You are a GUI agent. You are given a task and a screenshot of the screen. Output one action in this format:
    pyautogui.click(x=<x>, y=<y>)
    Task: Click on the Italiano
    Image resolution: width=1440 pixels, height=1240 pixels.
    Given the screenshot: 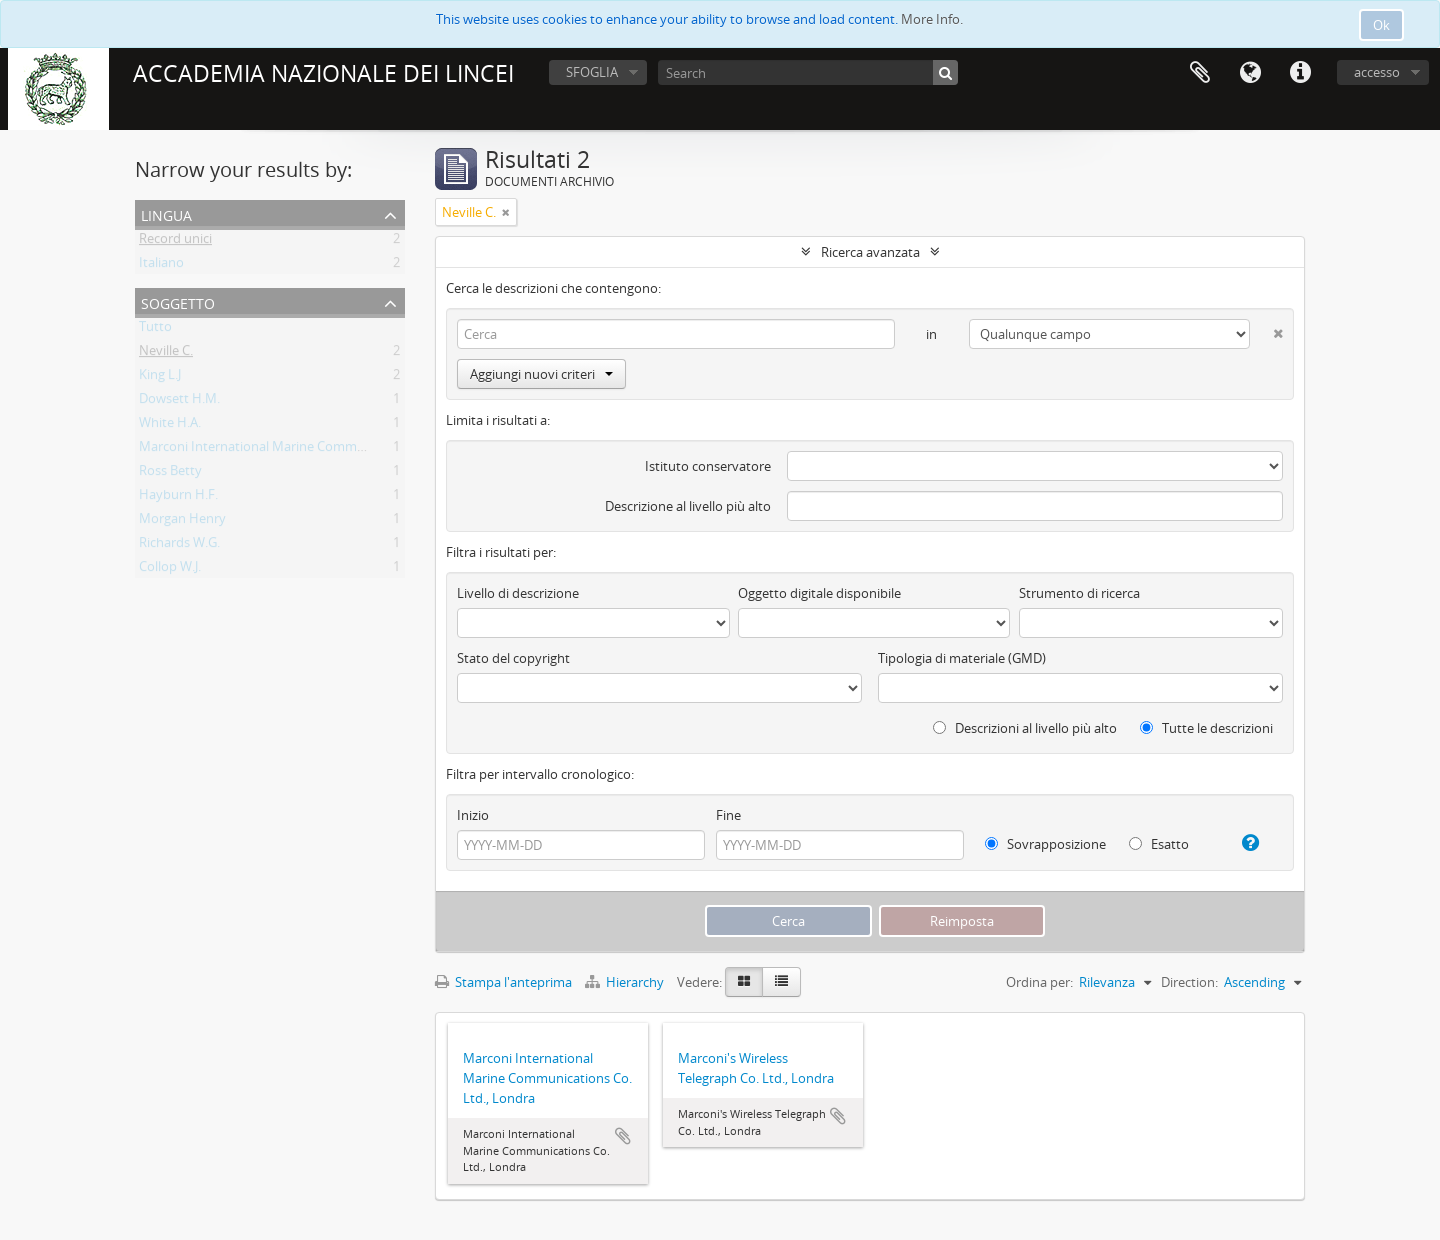 What is the action you would take?
    pyautogui.click(x=161, y=266)
    